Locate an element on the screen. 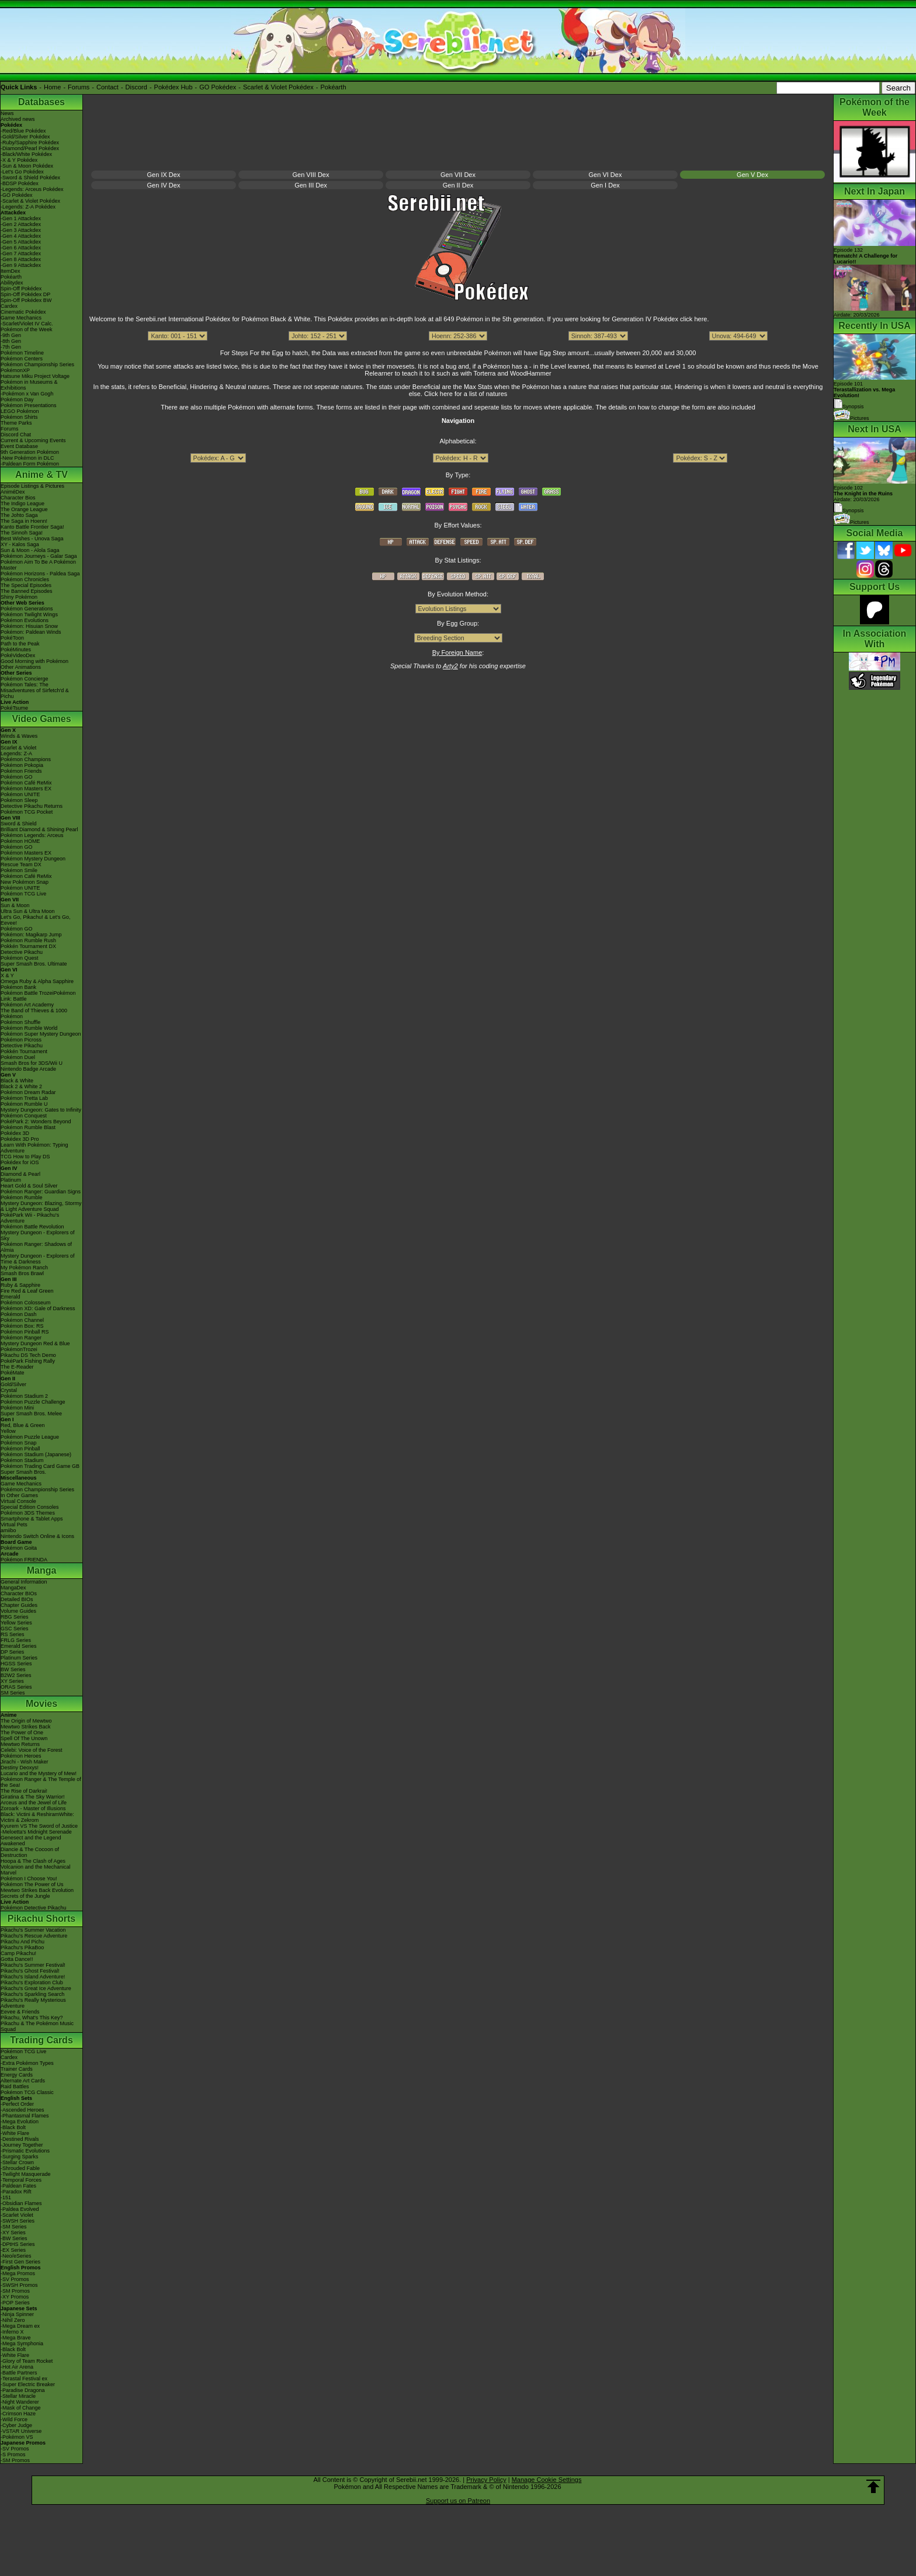  Volcanion and the Mechanical Marvel is located at coordinates (36, 1870).